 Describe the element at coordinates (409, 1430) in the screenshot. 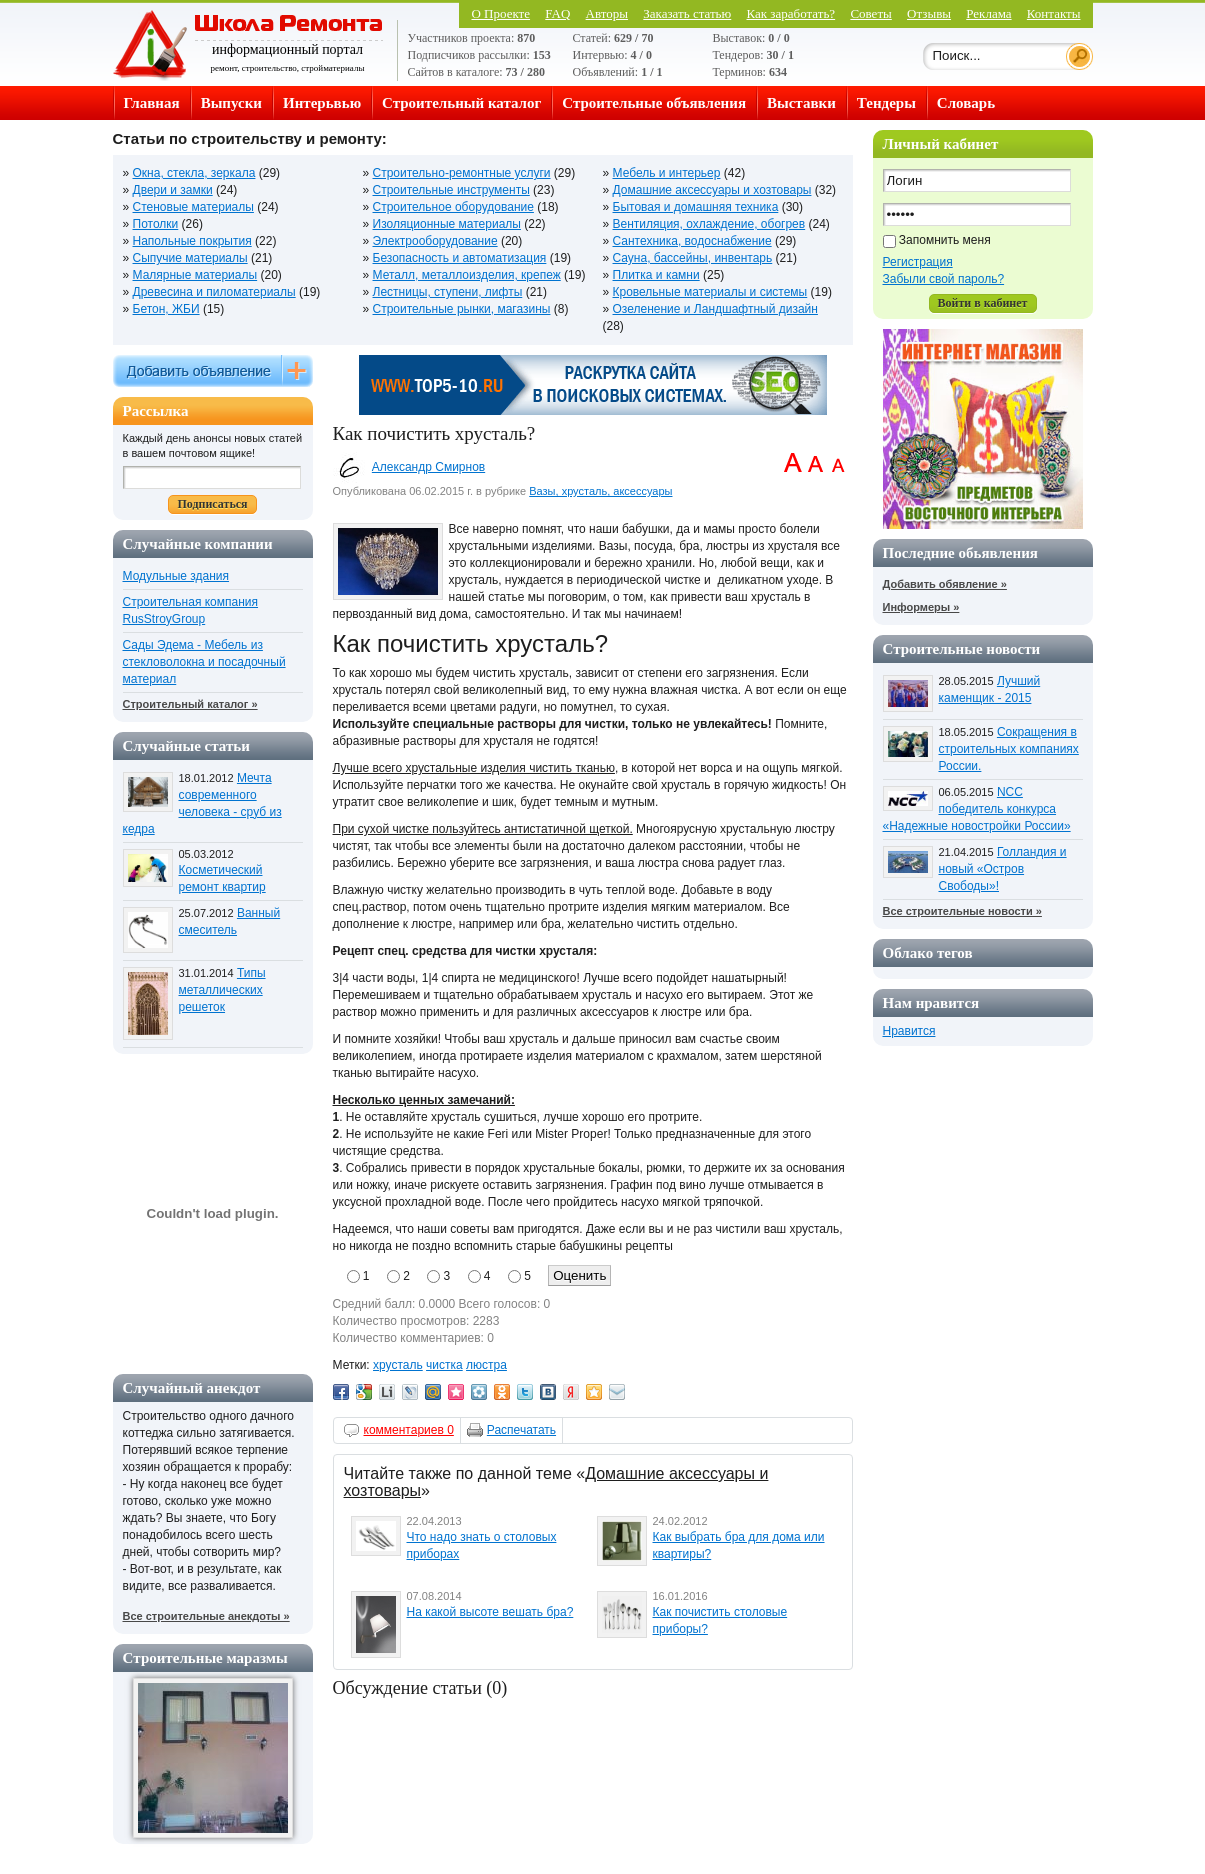

I see `комментариев 0` at that location.